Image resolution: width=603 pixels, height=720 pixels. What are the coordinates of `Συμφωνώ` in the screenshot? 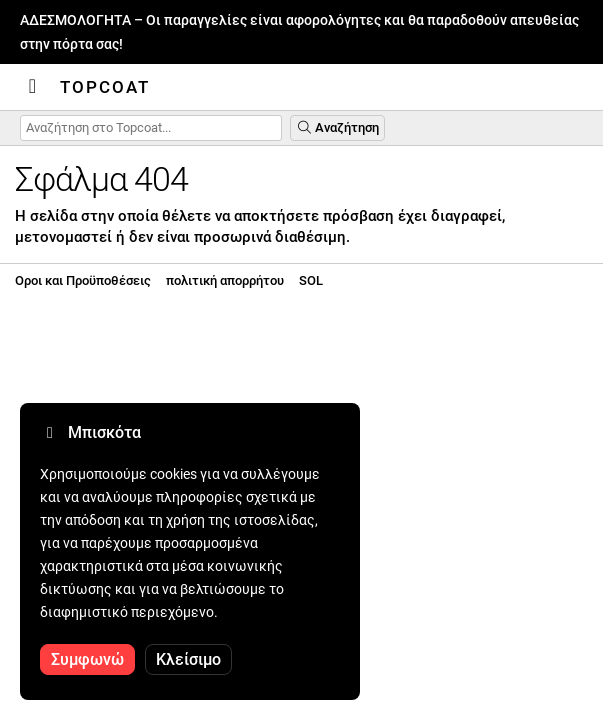 It's located at (87, 659).